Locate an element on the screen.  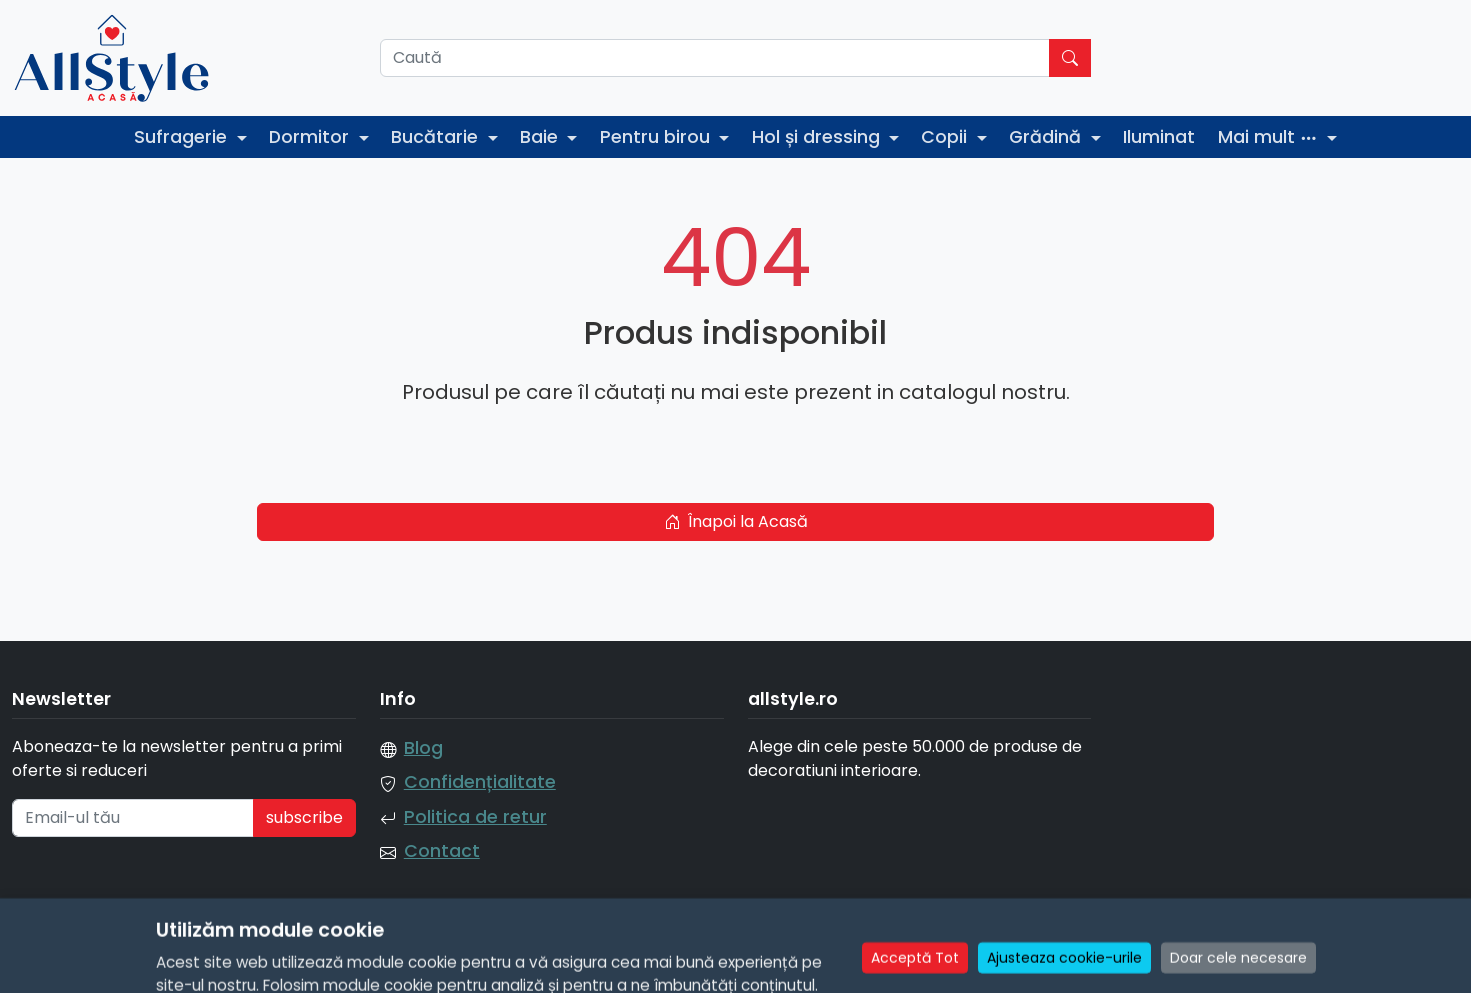
[Email-ul tău] is located at coordinates (133, 818).